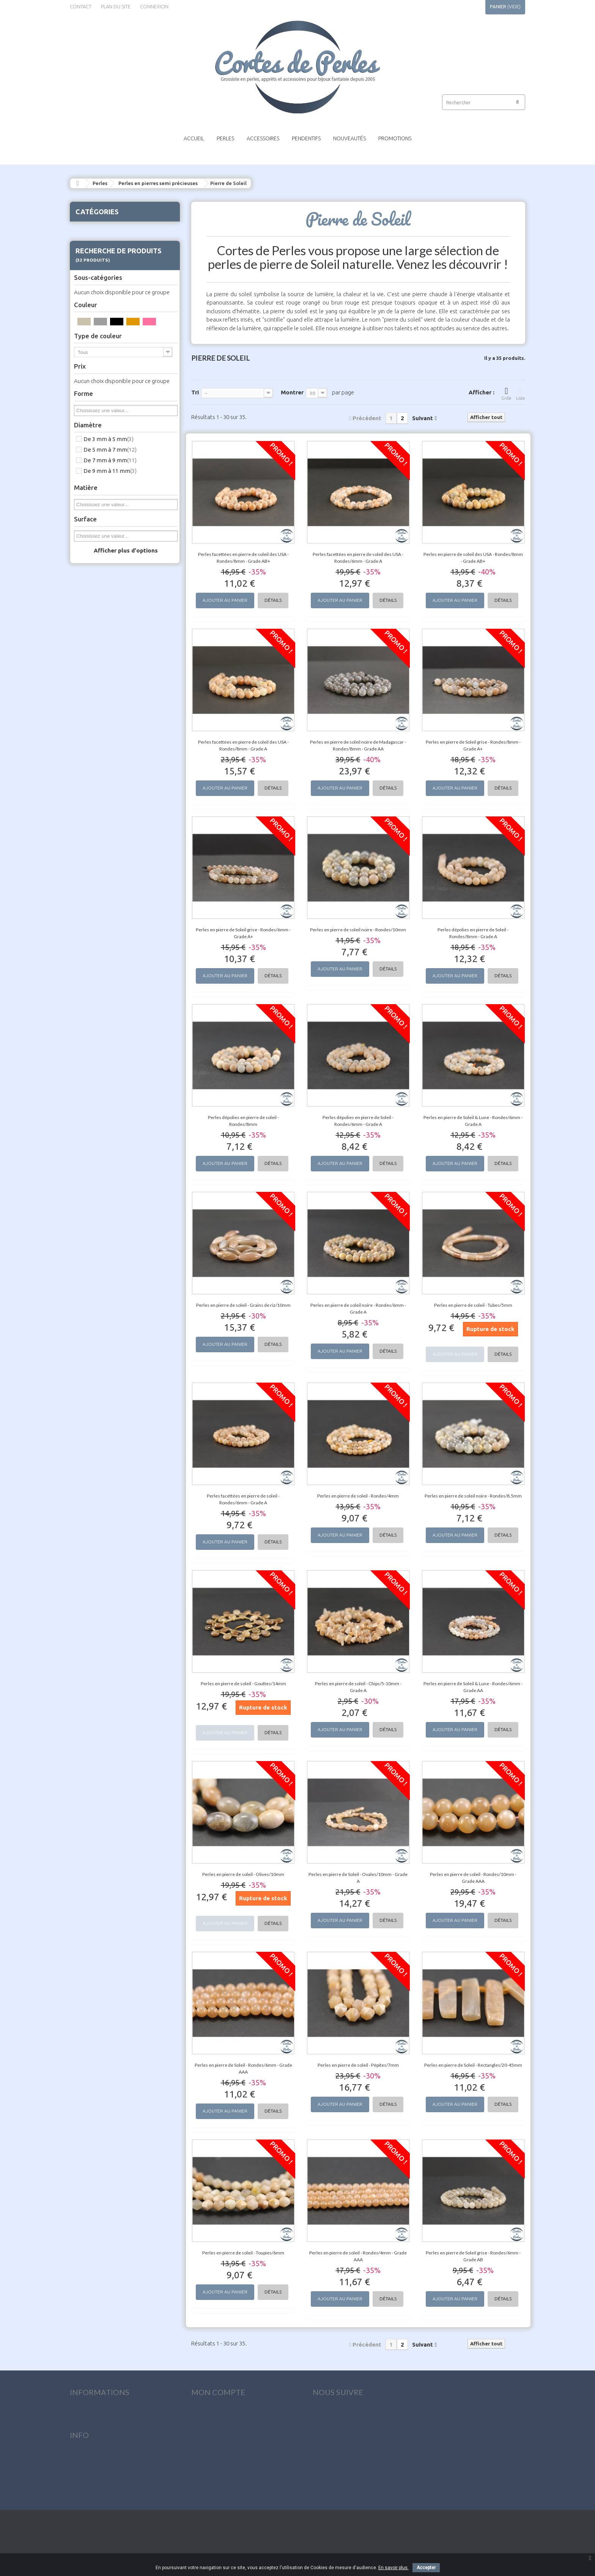  Describe the element at coordinates (95, 719) in the screenshot. I see `Péridot` at that location.